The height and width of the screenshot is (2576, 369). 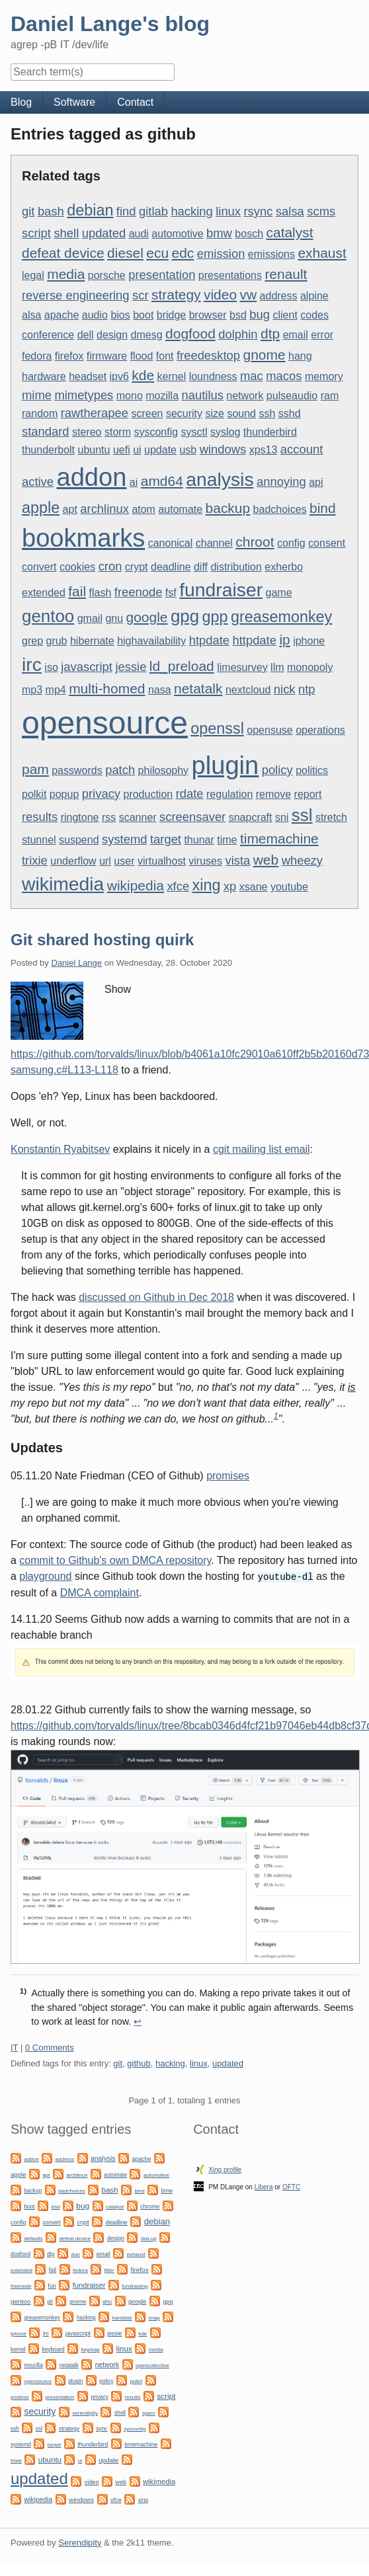 What do you see at coordinates (63, 883) in the screenshot?
I see `wikimedia` at bounding box center [63, 883].